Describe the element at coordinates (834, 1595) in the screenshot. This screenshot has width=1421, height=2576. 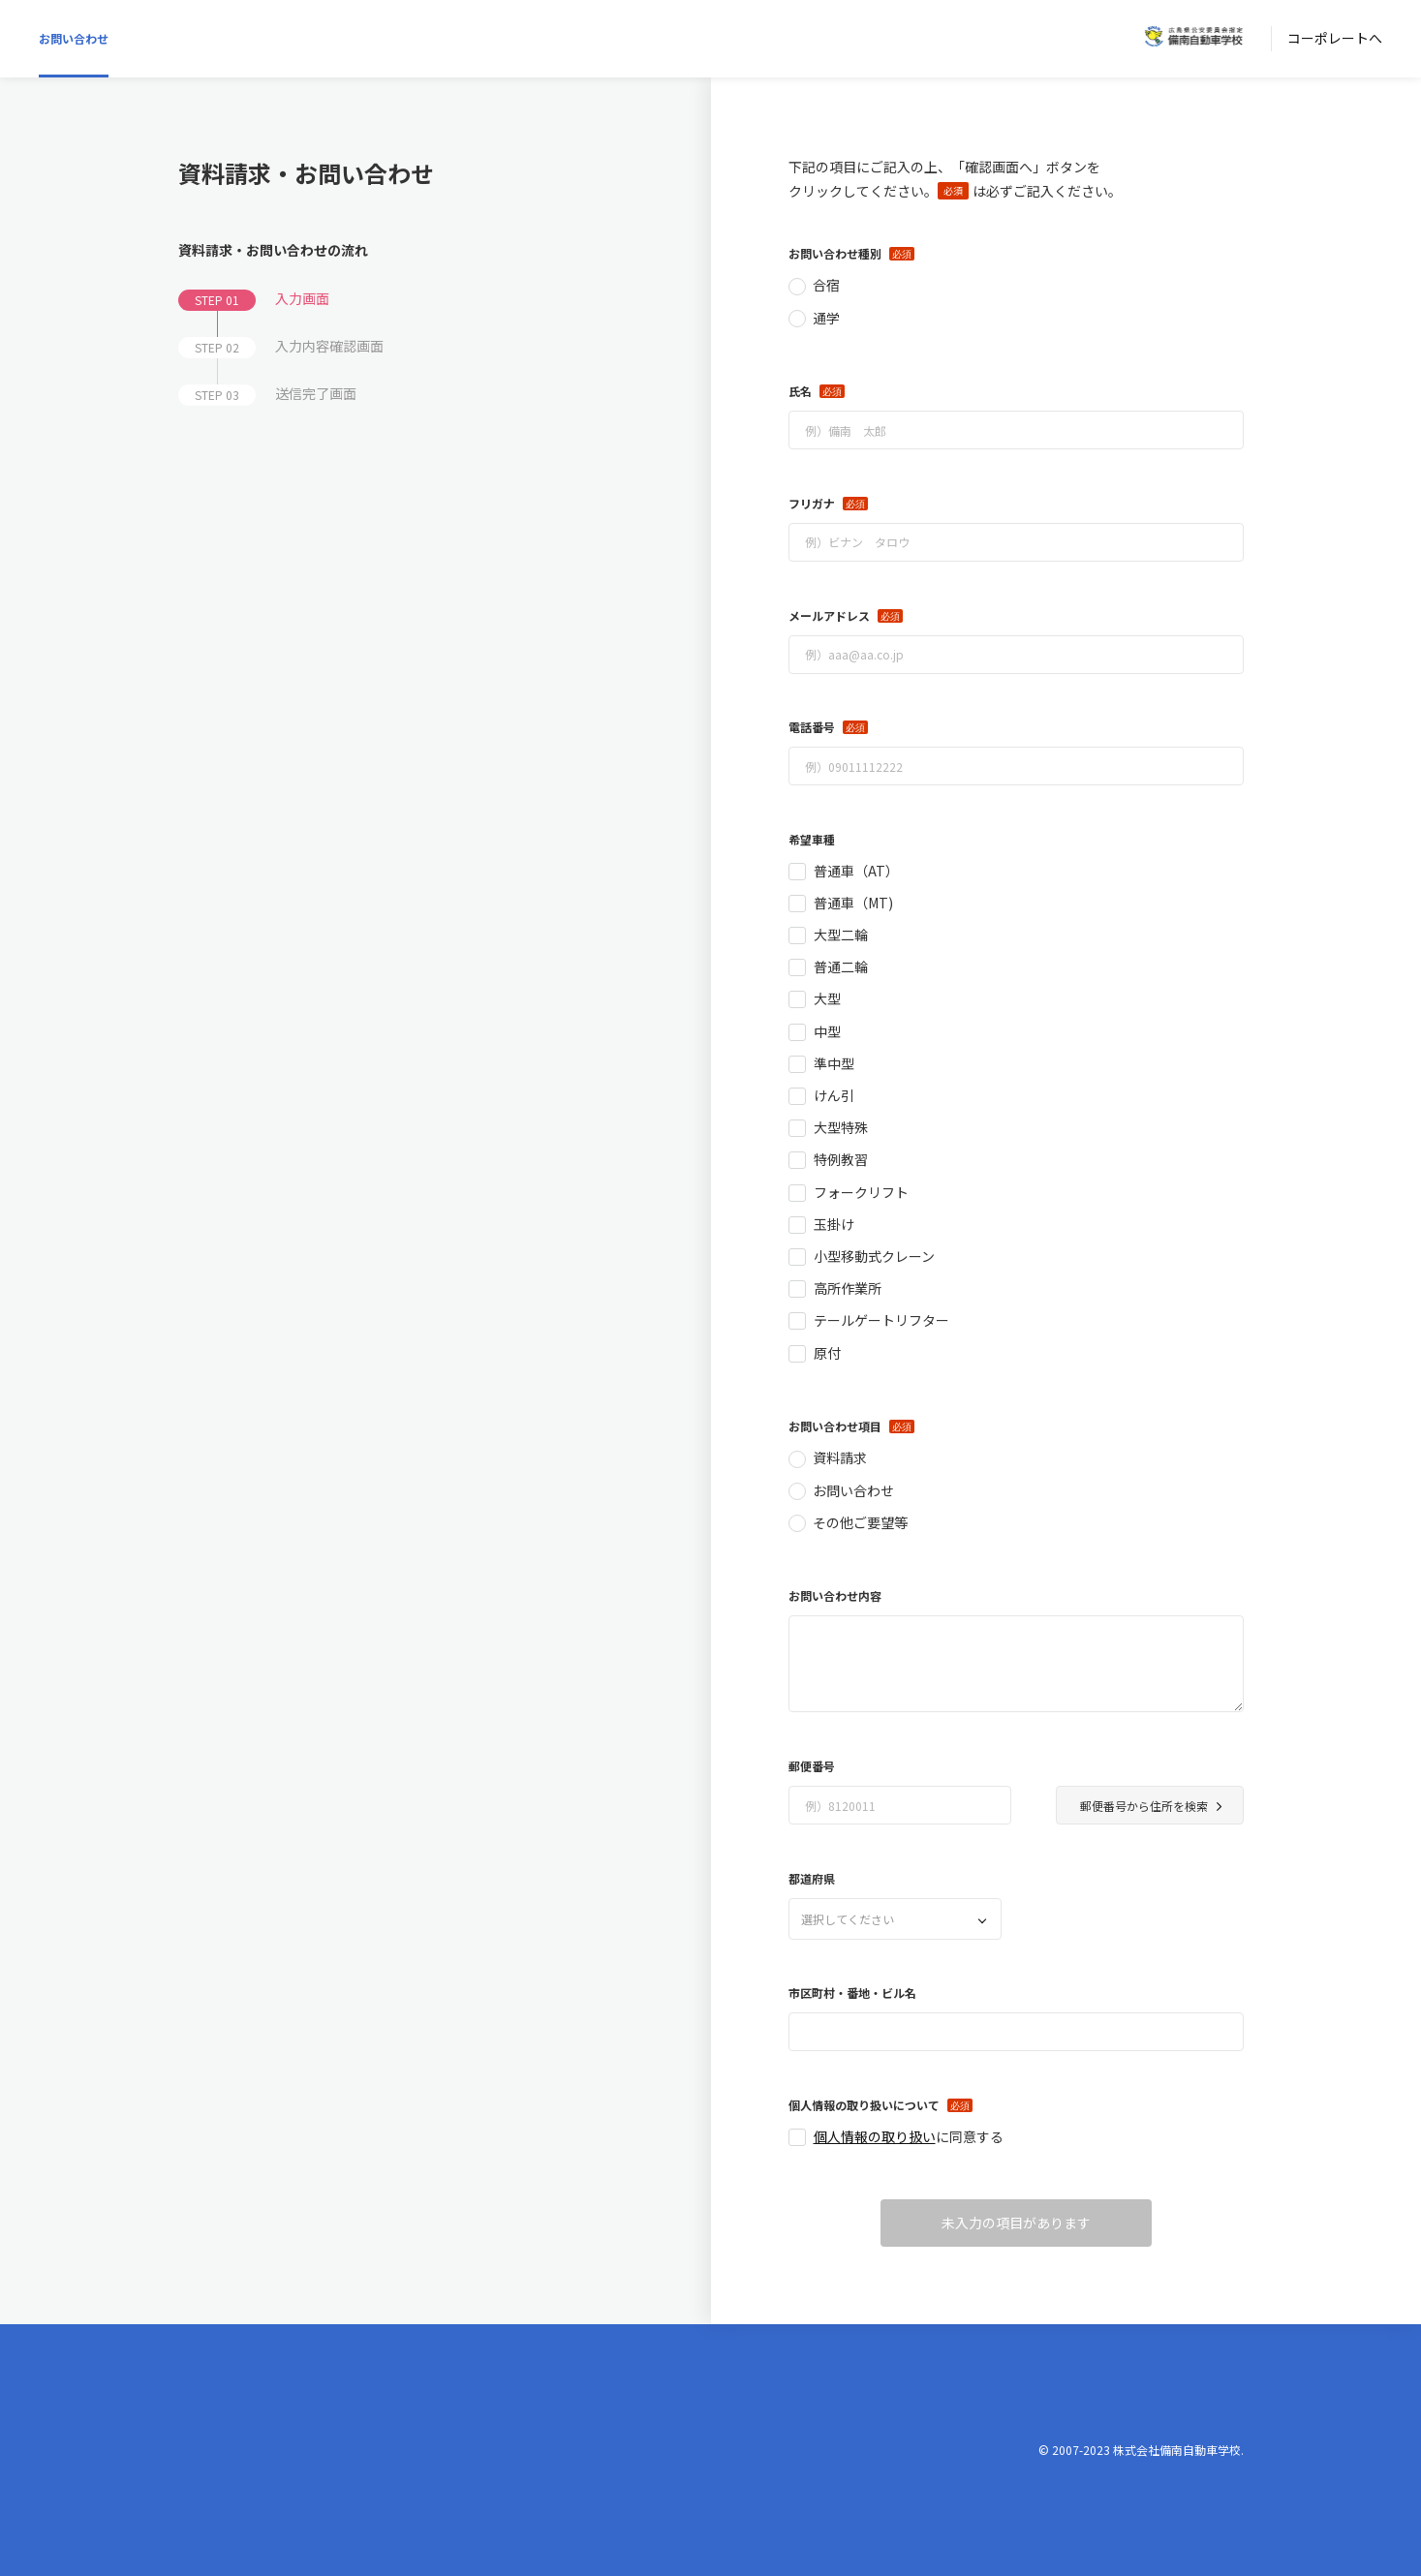
I see `お問い合わせ内容` at that location.